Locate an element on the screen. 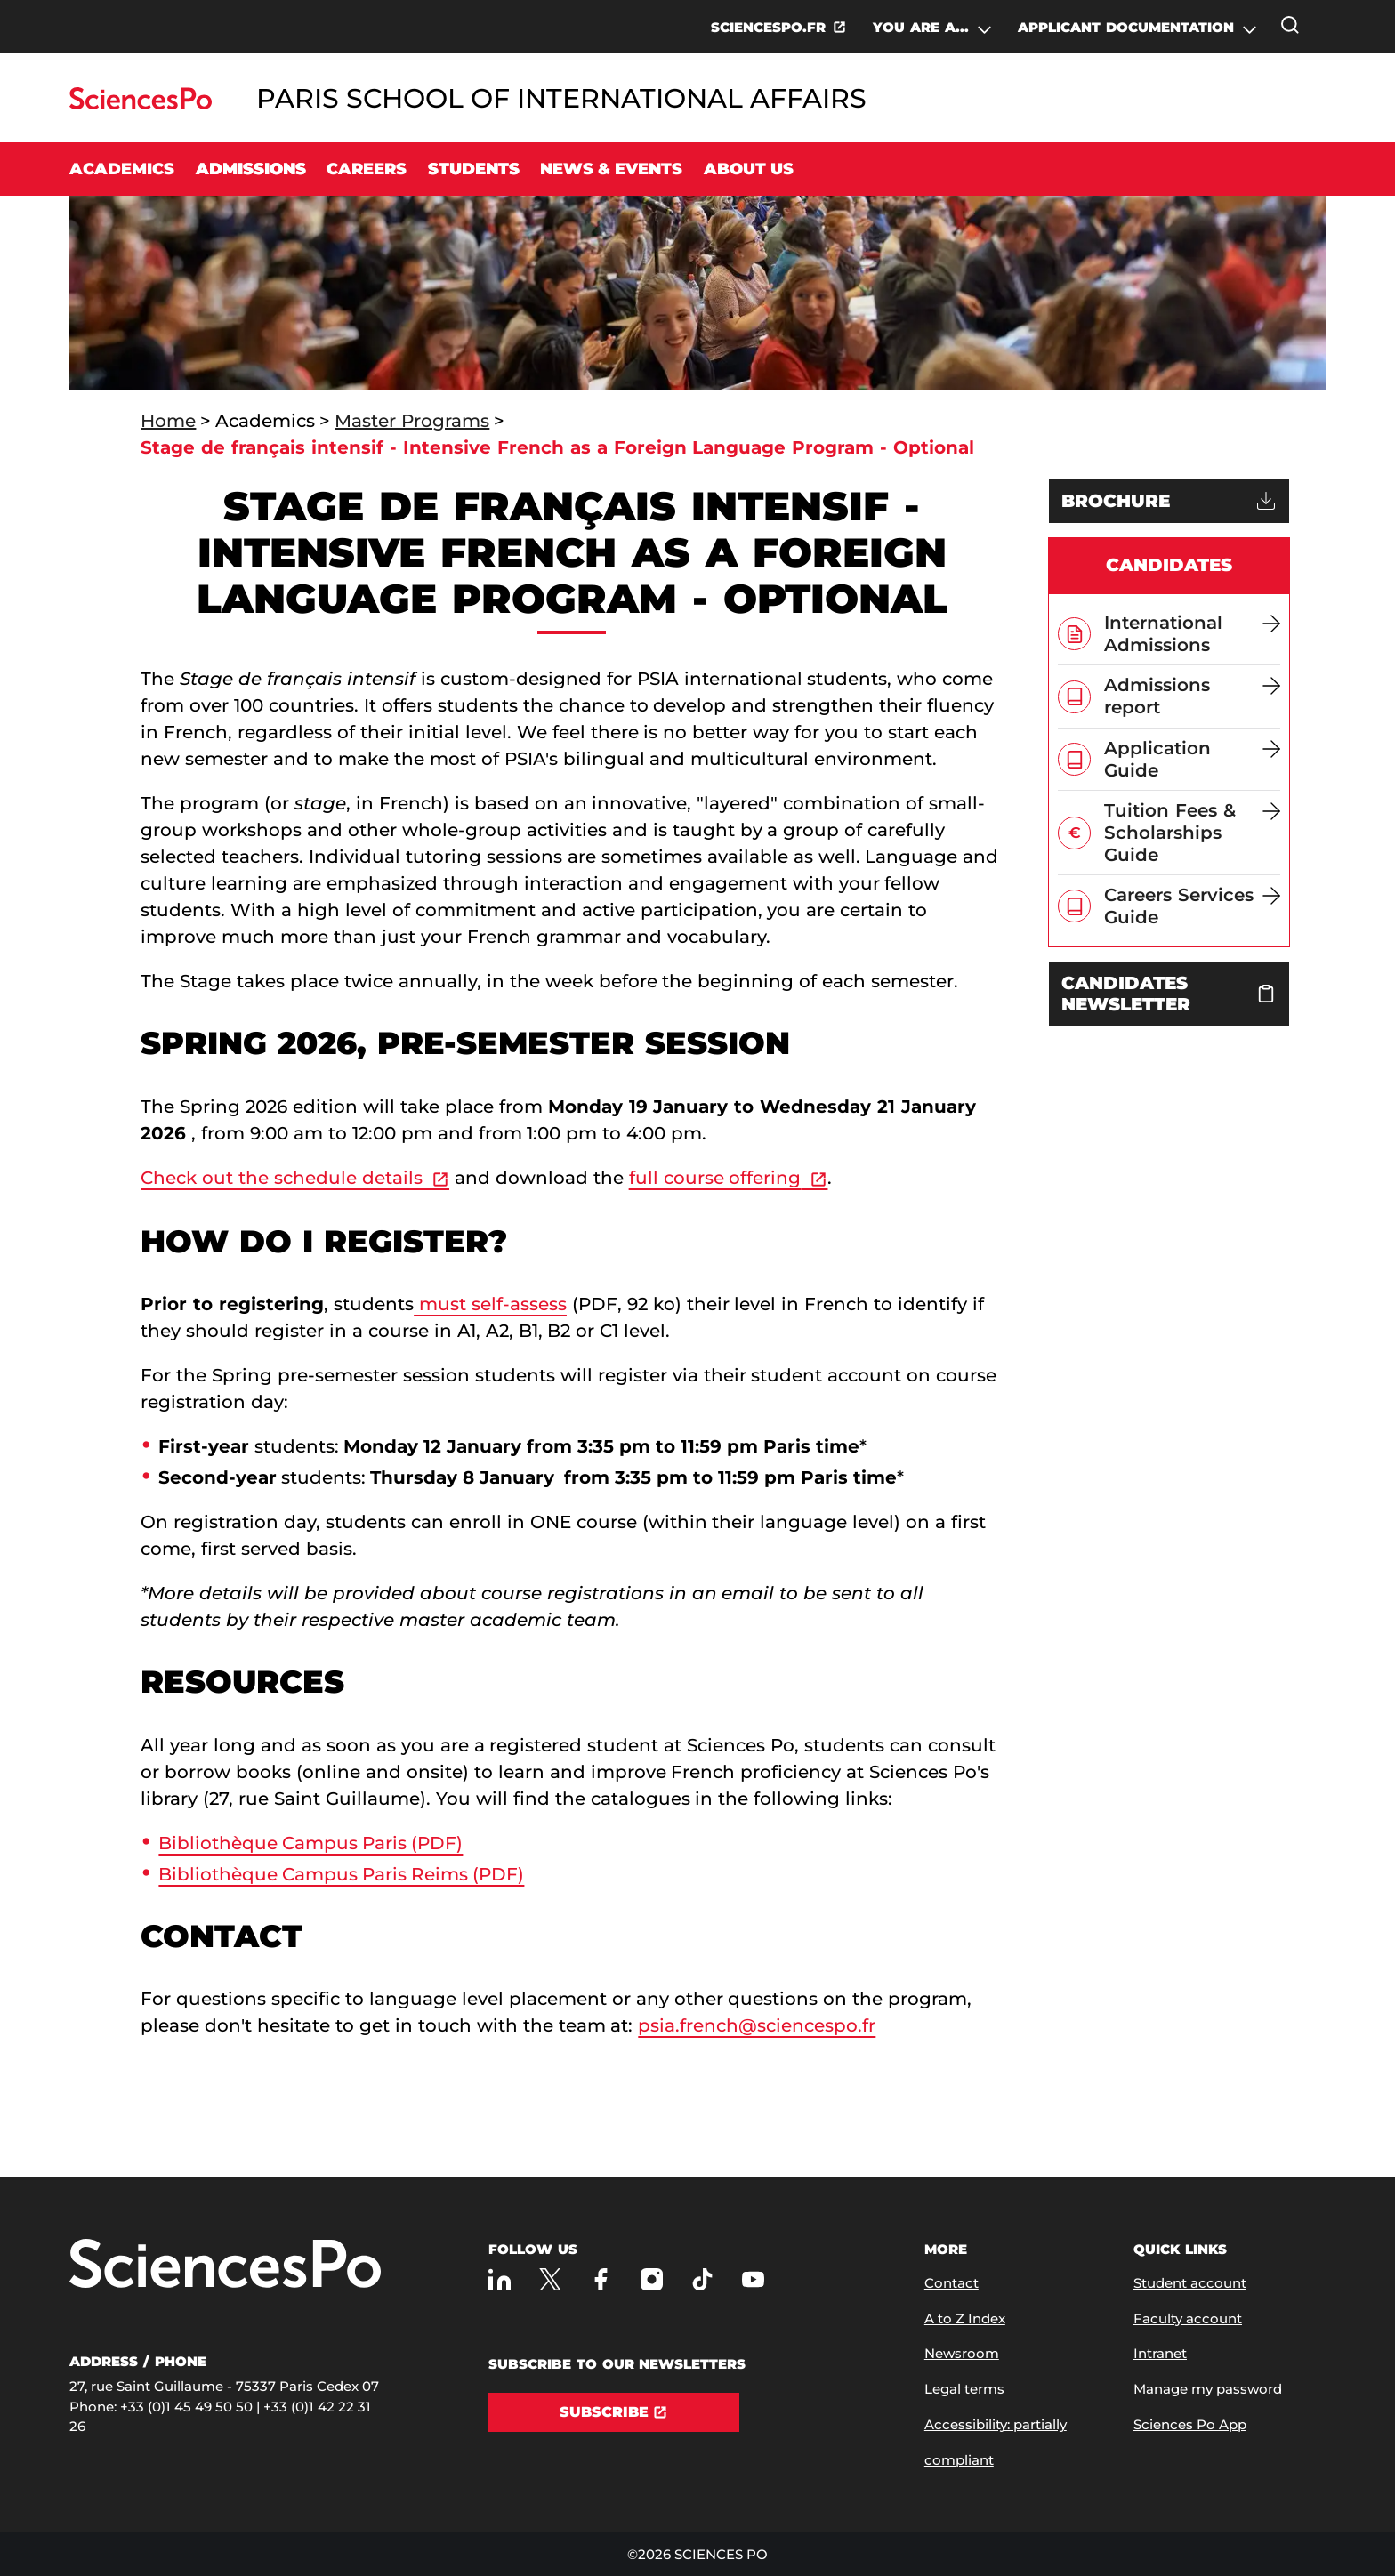 The width and height of the screenshot is (1395, 2576). Master Programs is located at coordinates (412, 420).